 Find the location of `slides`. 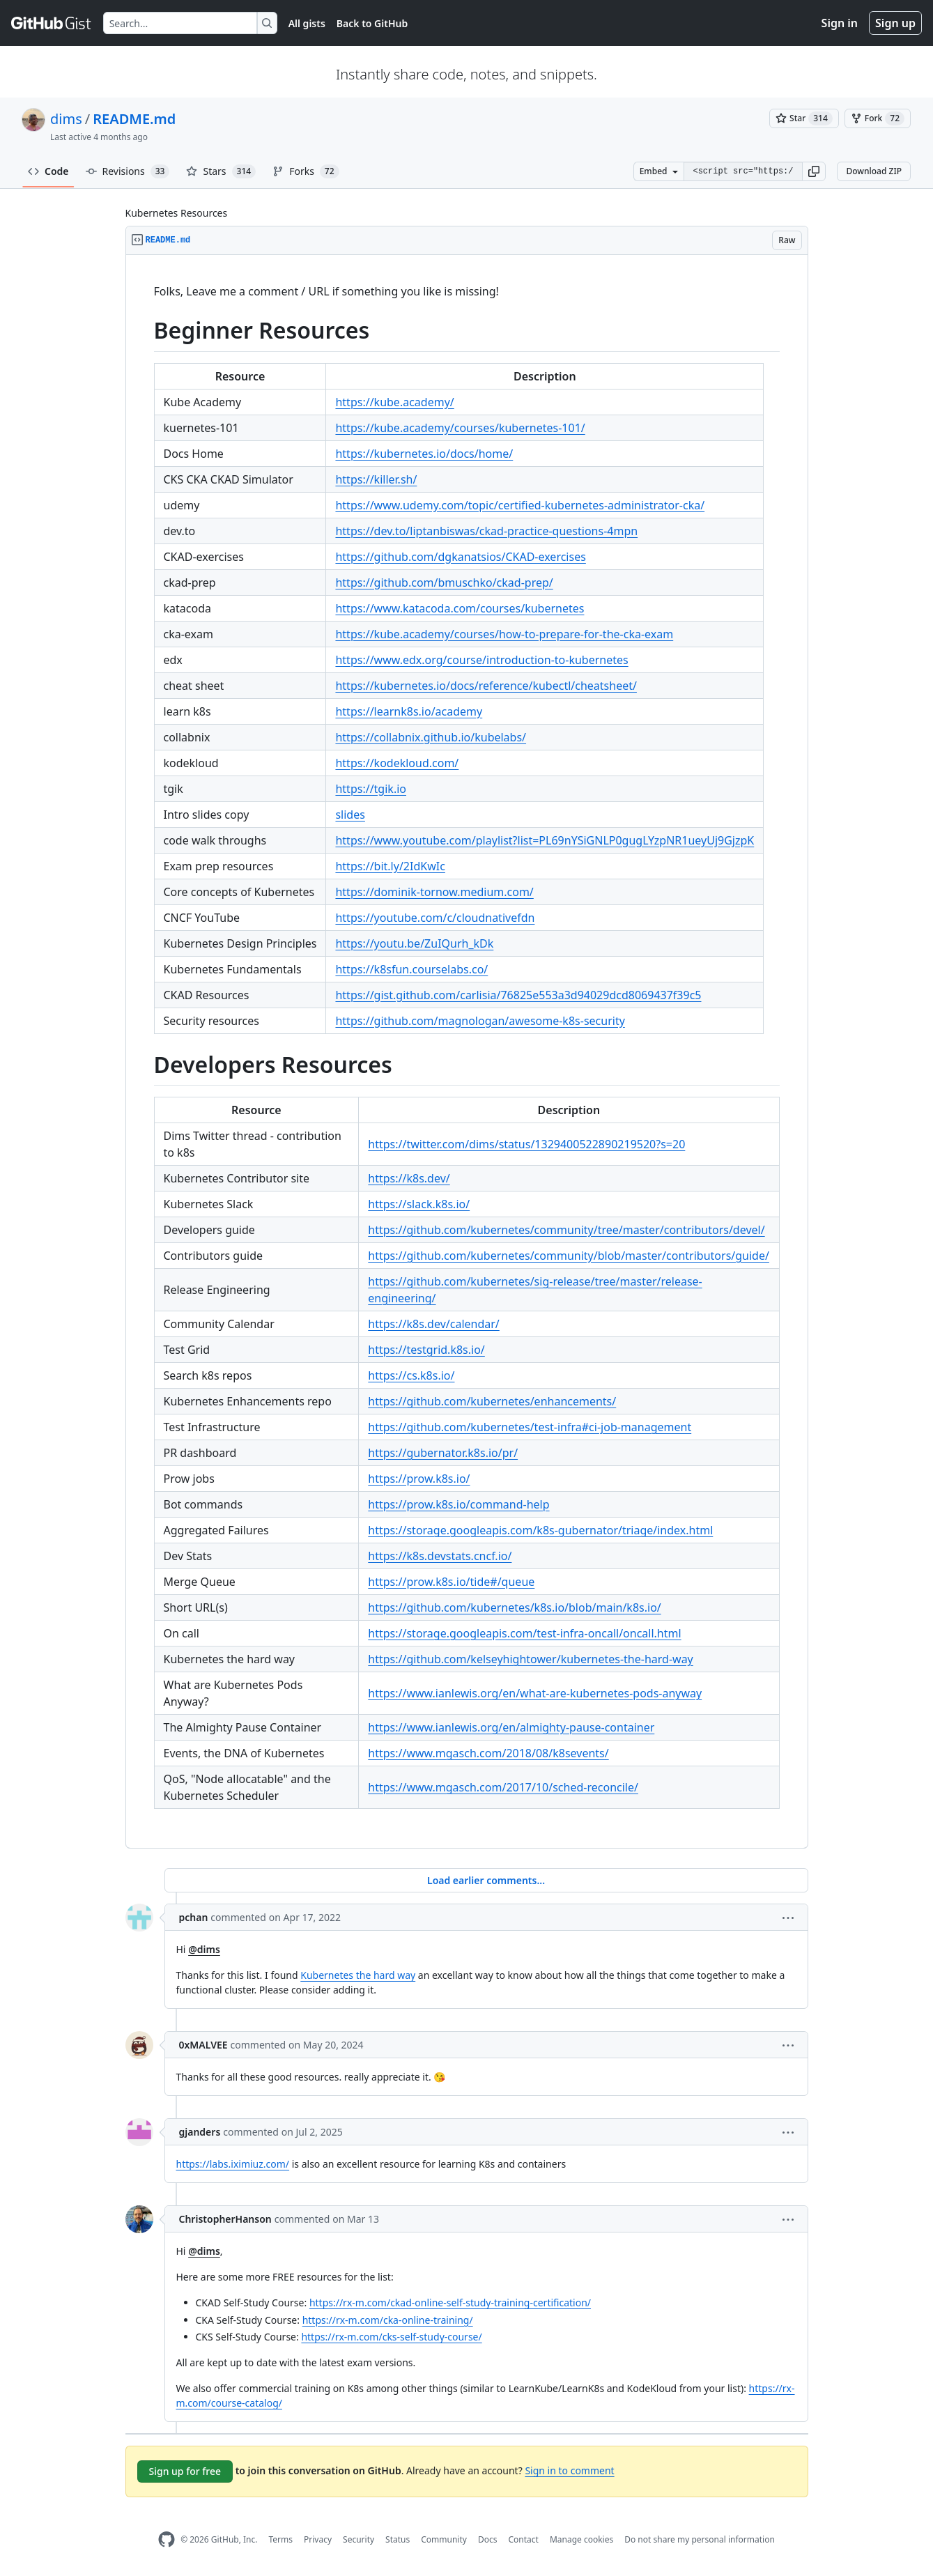

slides is located at coordinates (349, 814).